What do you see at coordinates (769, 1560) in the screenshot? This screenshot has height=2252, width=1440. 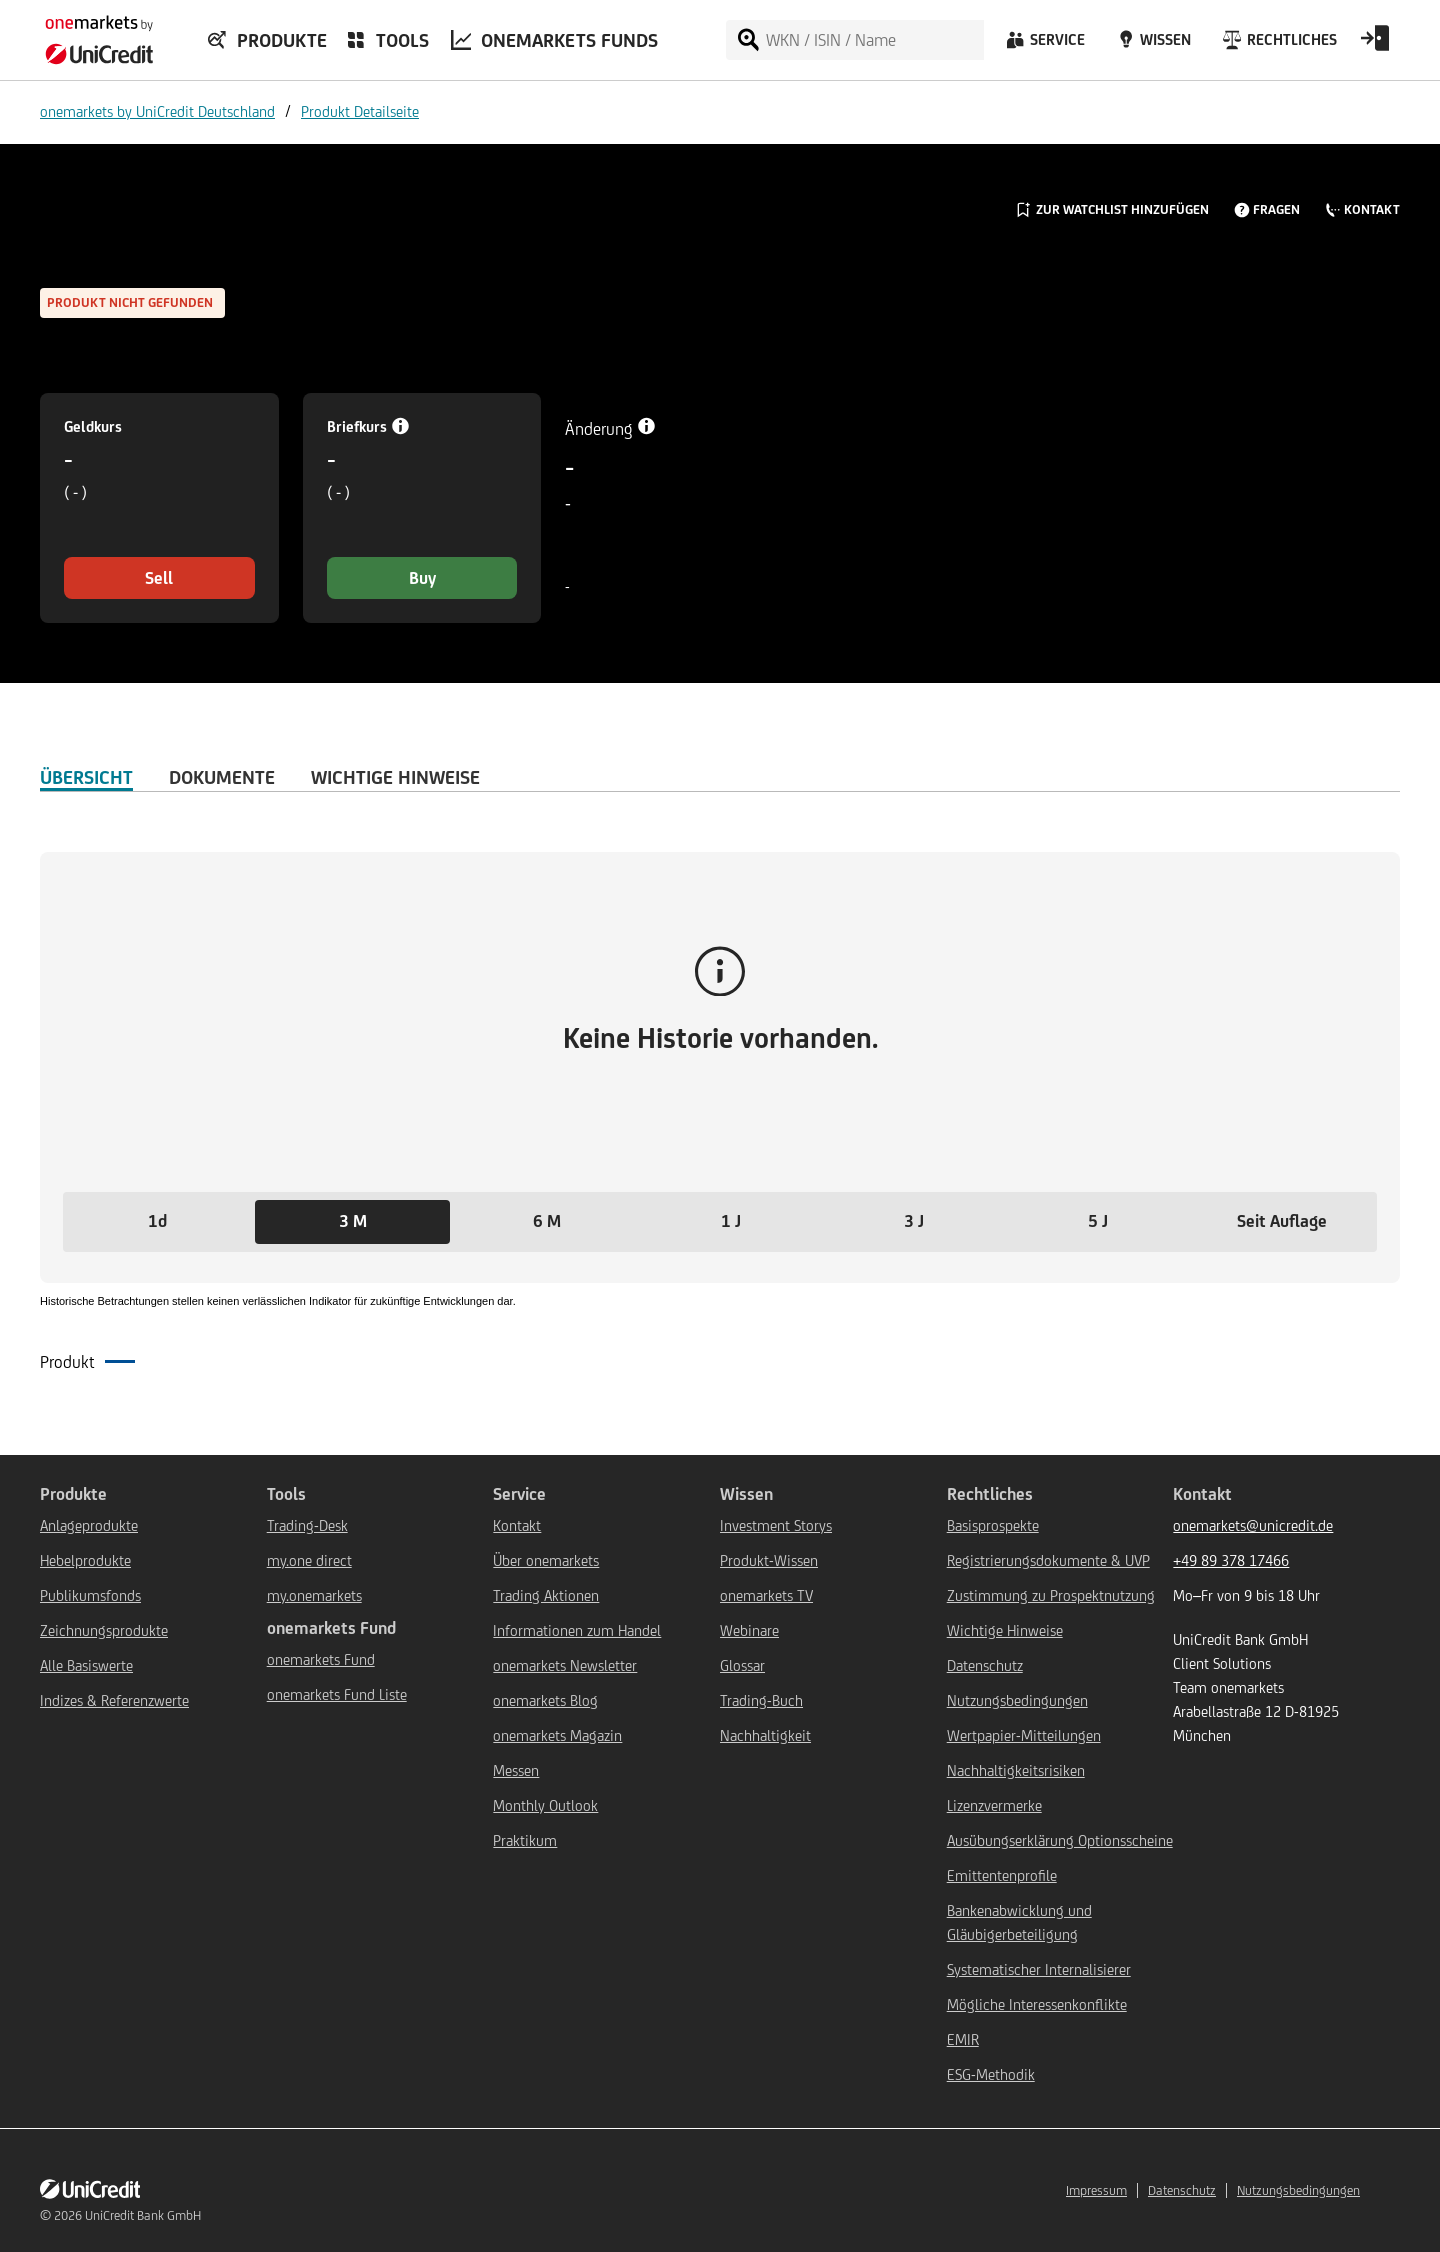 I see `Produkt-Wissen` at bounding box center [769, 1560].